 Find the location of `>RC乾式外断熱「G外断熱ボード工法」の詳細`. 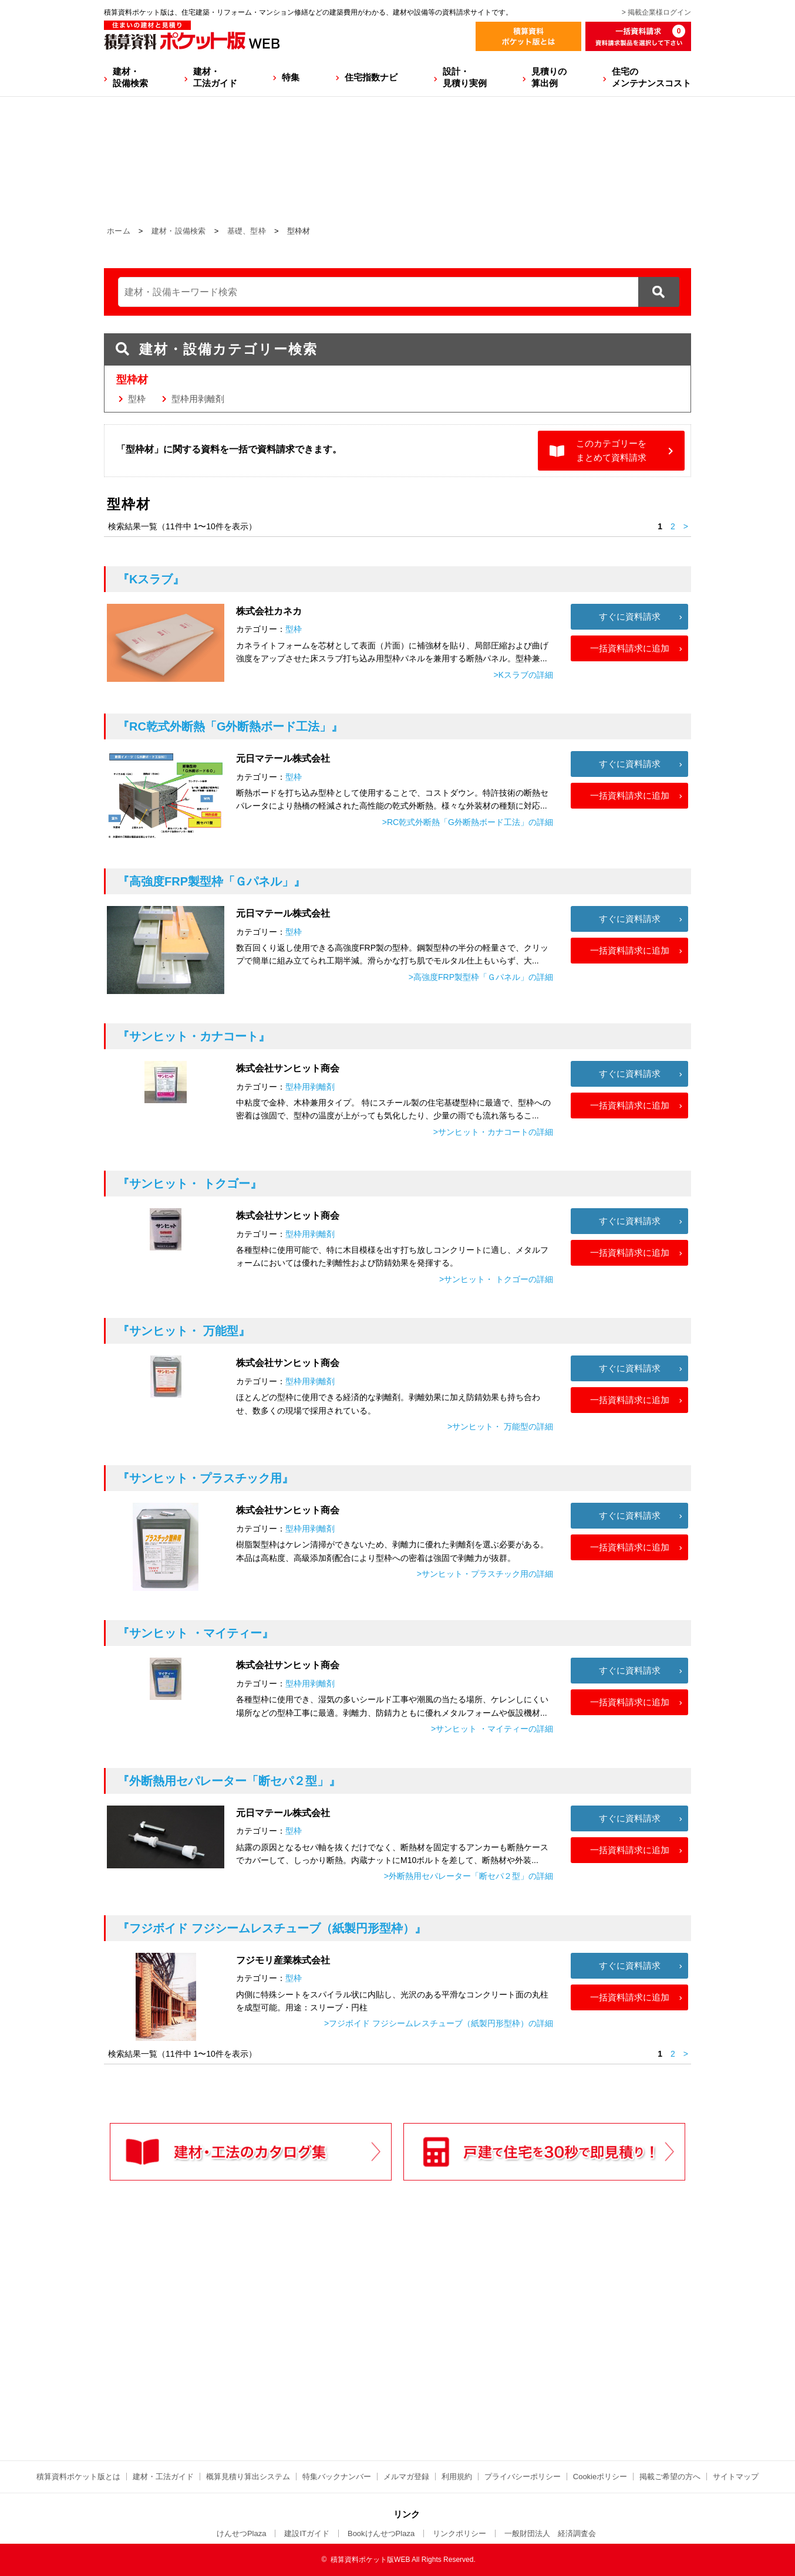

>RC乾式外断熱「G外断熱ボード工法」の詳細 is located at coordinates (467, 822).